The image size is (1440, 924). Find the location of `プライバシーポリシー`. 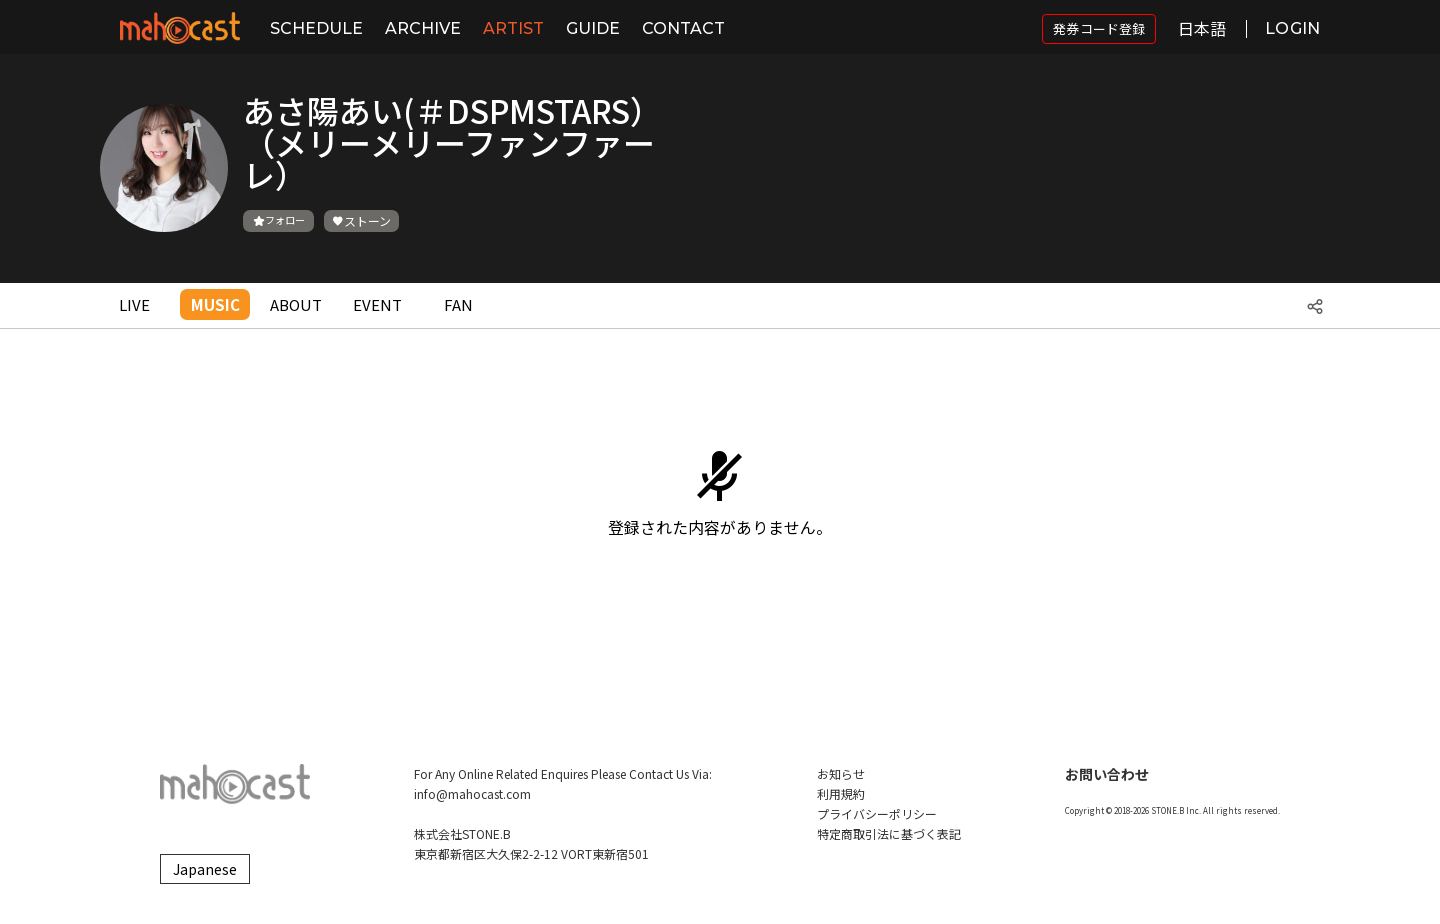

プライバシーポリシー is located at coordinates (877, 813).